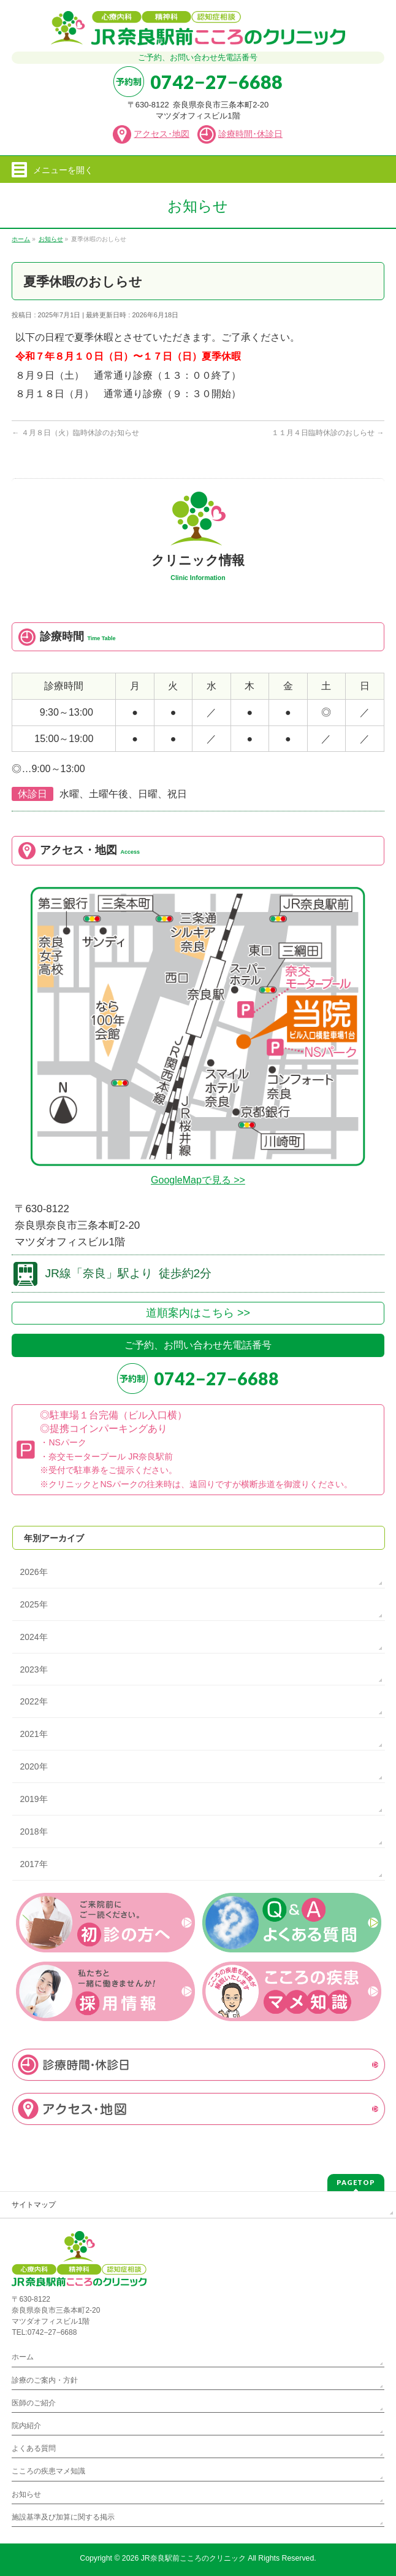  I want to click on 2019年, so click(33, 1799).